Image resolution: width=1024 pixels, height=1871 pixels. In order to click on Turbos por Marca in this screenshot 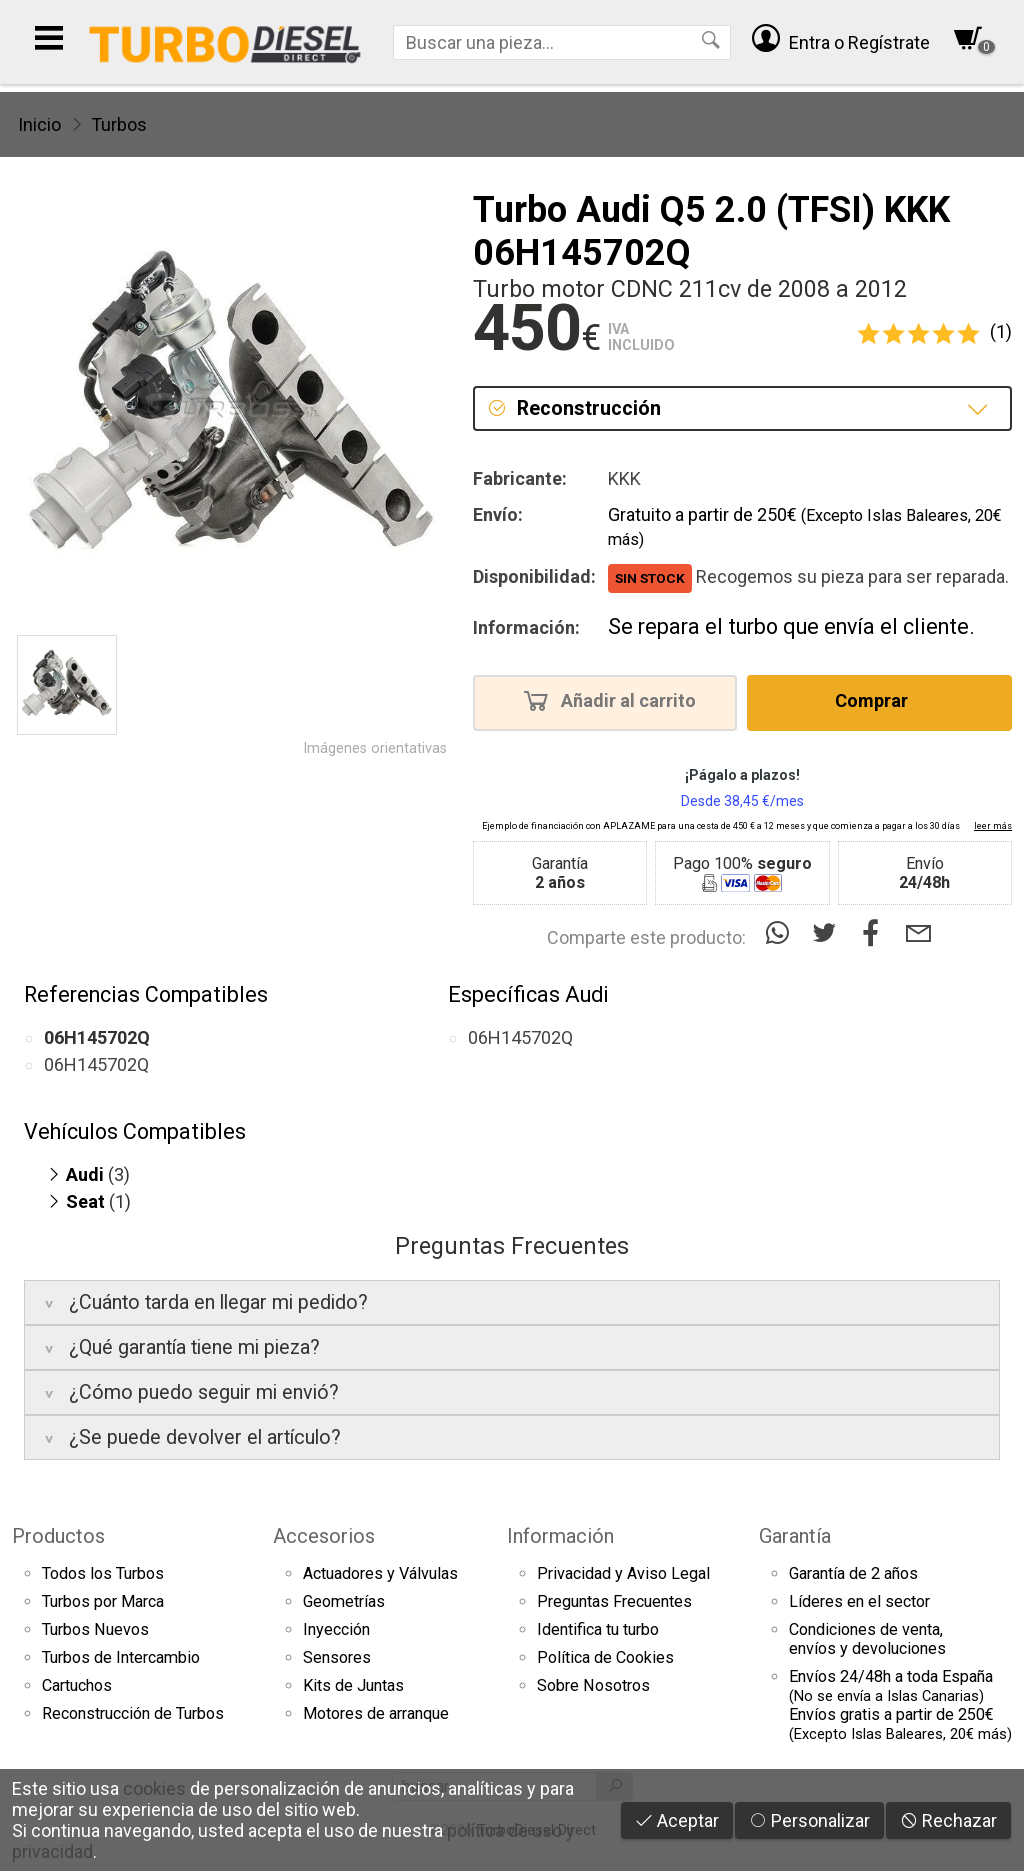, I will do `click(103, 1601)`.